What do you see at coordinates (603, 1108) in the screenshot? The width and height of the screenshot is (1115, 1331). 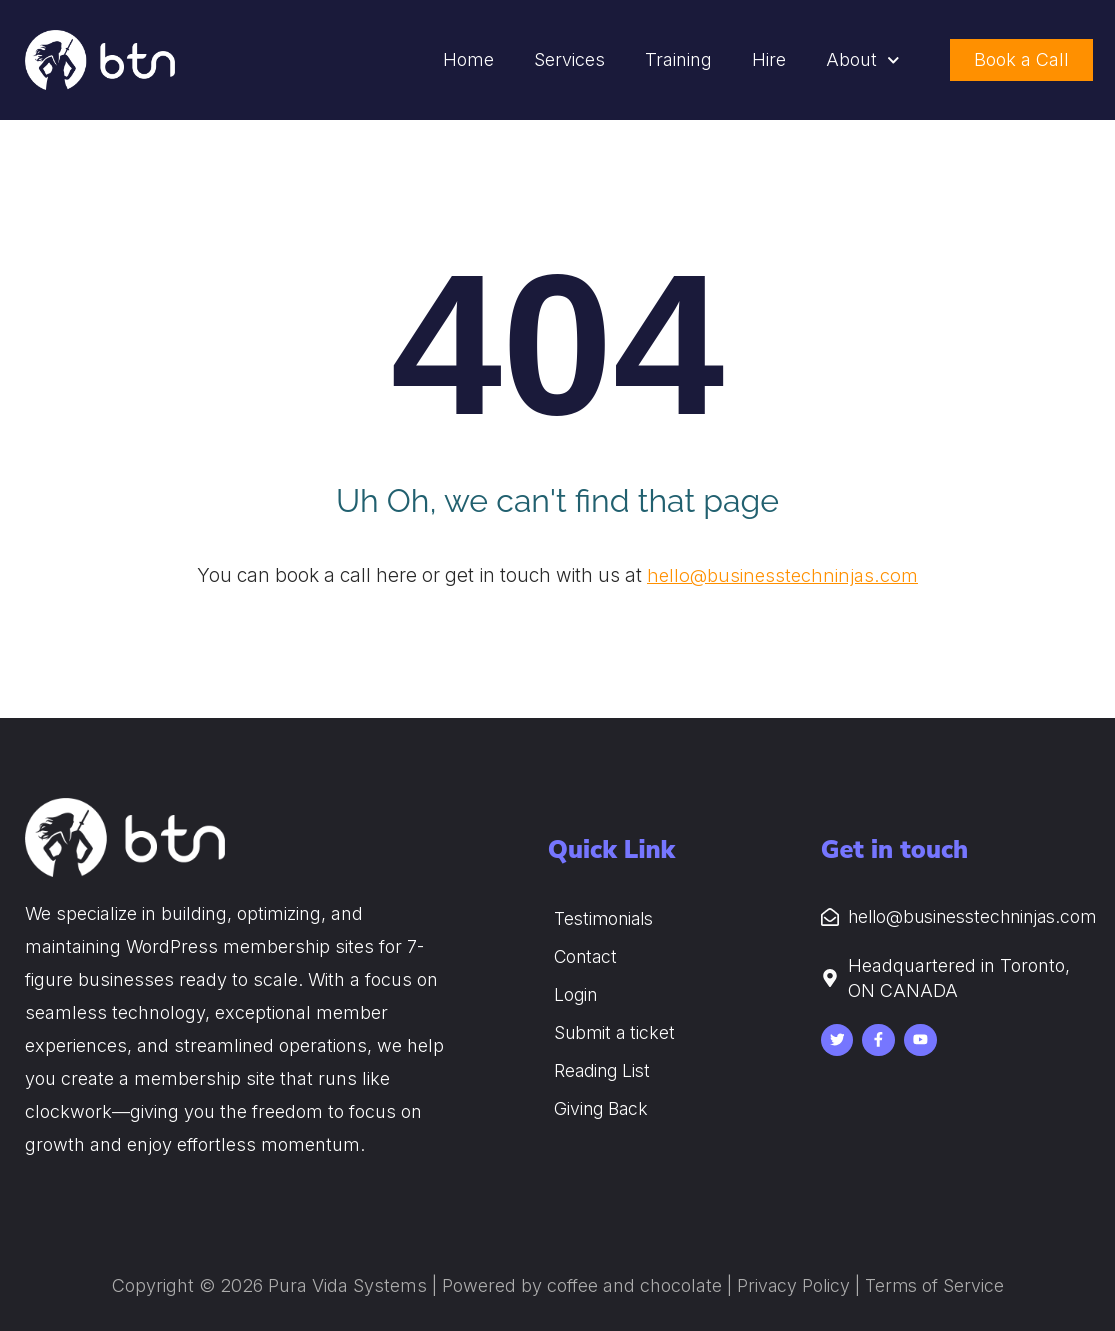 I see `Giving Back` at bounding box center [603, 1108].